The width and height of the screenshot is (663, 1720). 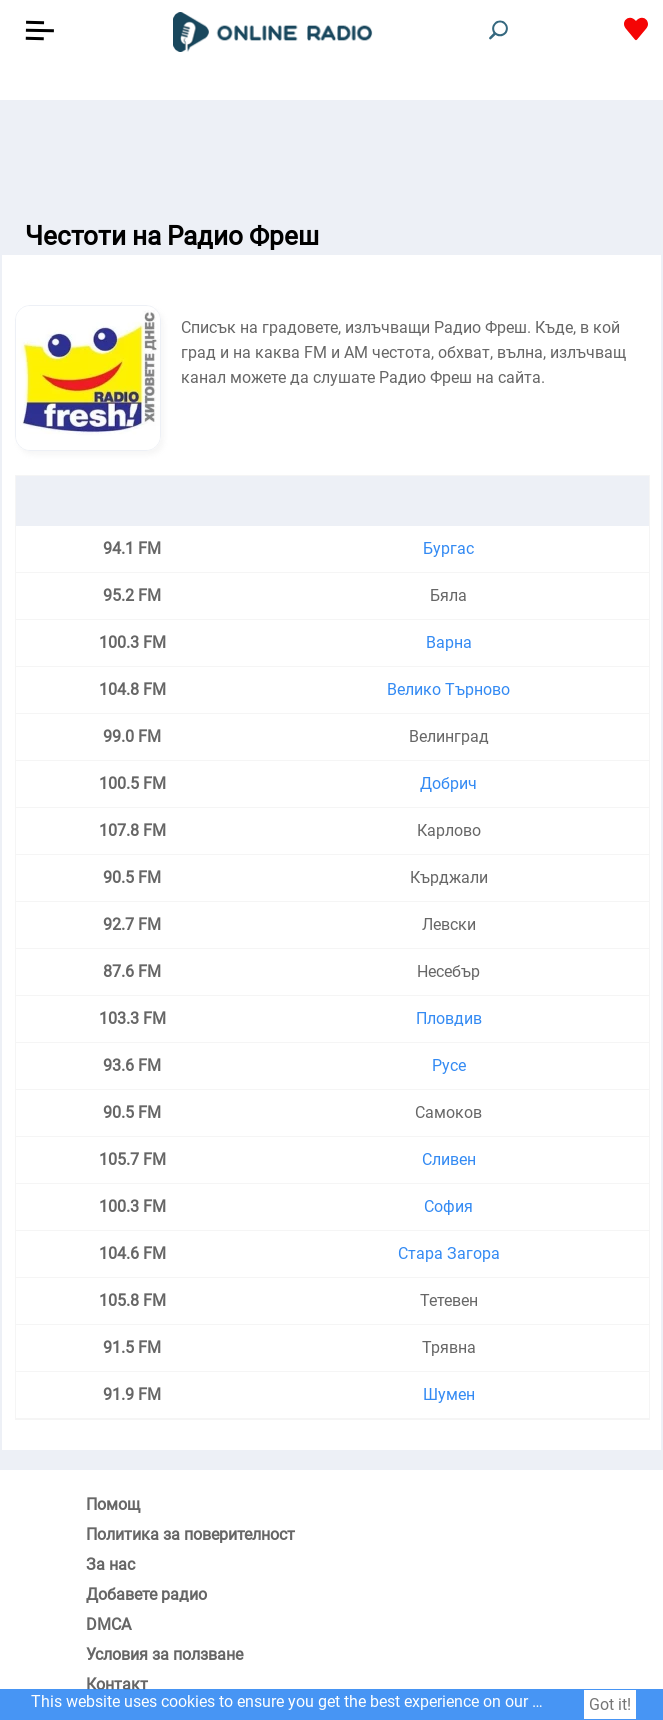 What do you see at coordinates (449, 1065) in the screenshot?
I see `Русе` at bounding box center [449, 1065].